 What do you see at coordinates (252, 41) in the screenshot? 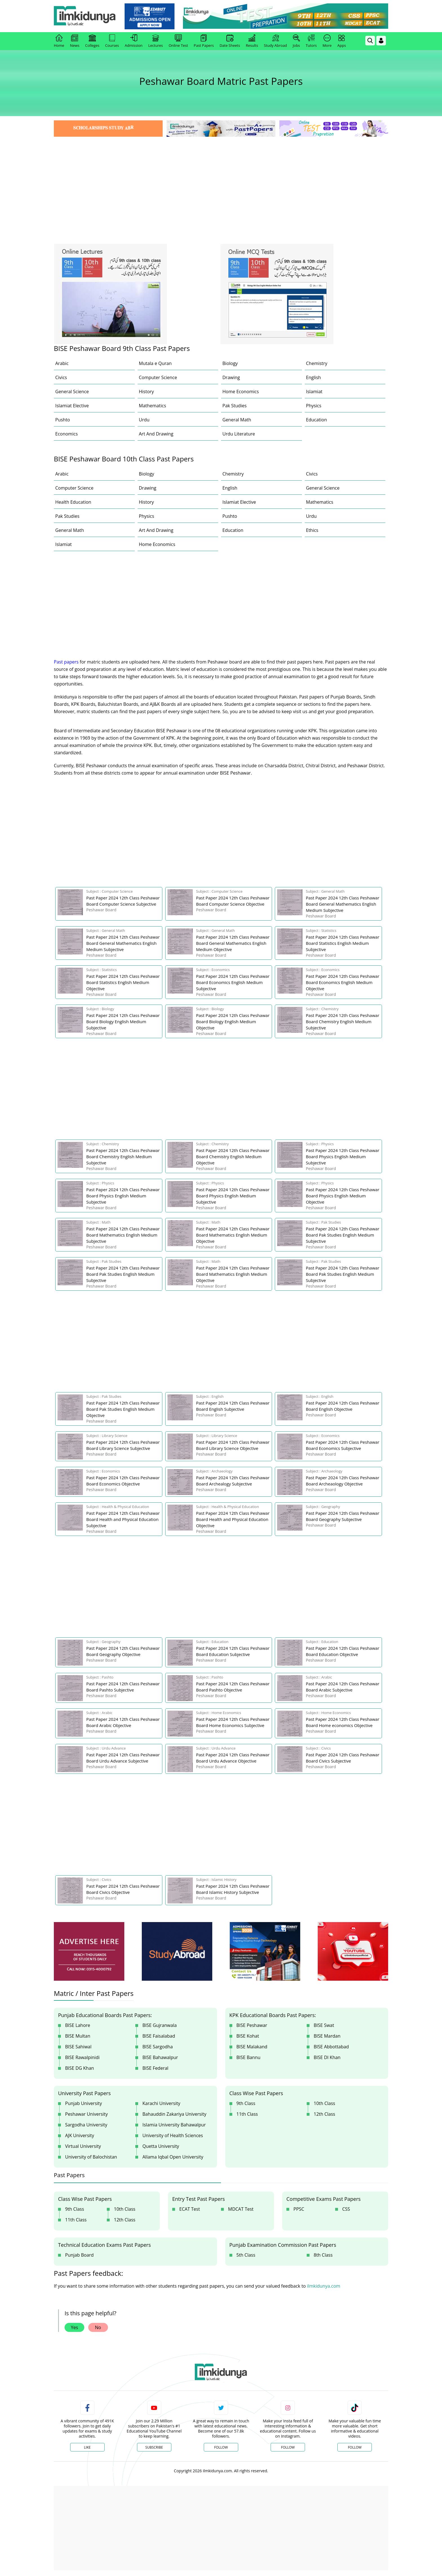
I see `Results [link]` at bounding box center [252, 41].